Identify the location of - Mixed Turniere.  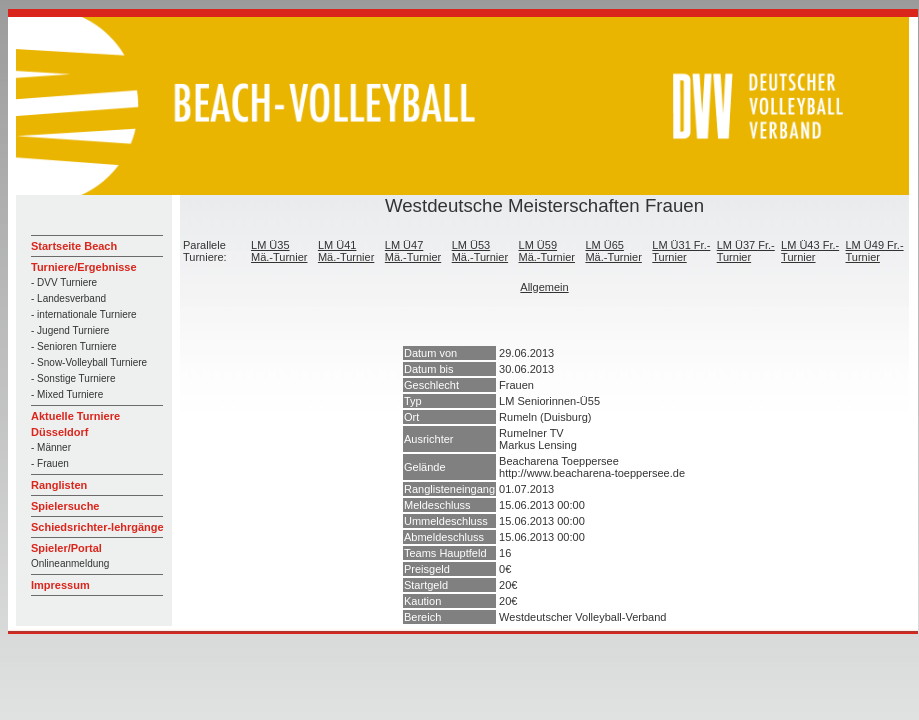
(67, 394).